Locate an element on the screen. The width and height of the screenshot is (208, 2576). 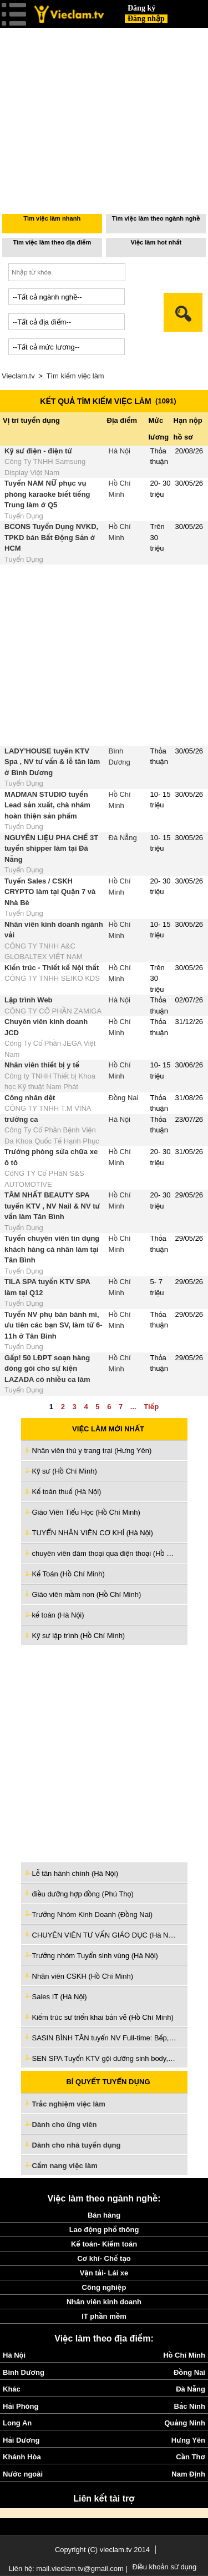
chuyên viên đàm thoại qua điện thoại (Hồ Chí Minh) is located at coordinates (104, 1553).